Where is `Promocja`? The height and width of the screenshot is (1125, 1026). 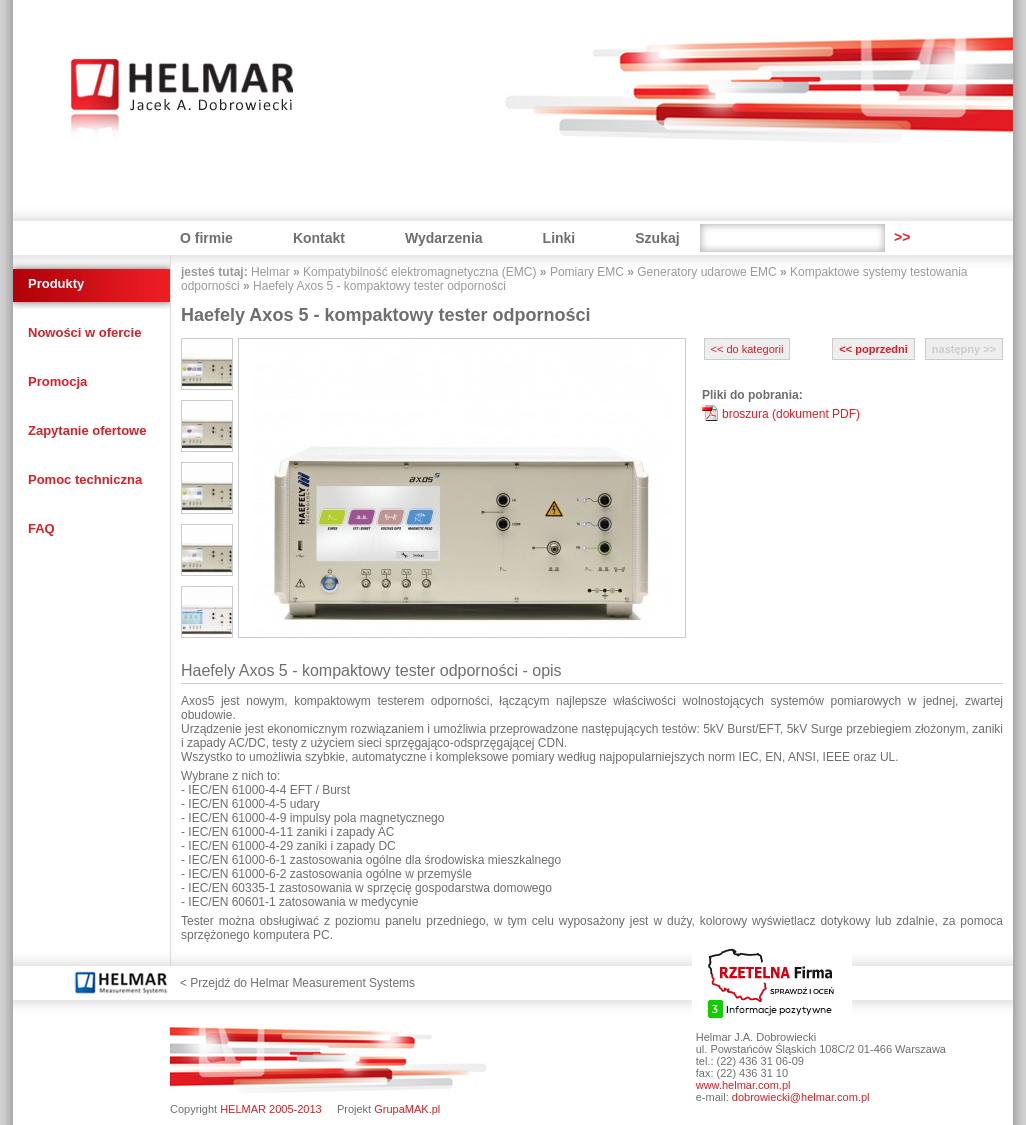 Promocja is located at coordinates (57, 381).